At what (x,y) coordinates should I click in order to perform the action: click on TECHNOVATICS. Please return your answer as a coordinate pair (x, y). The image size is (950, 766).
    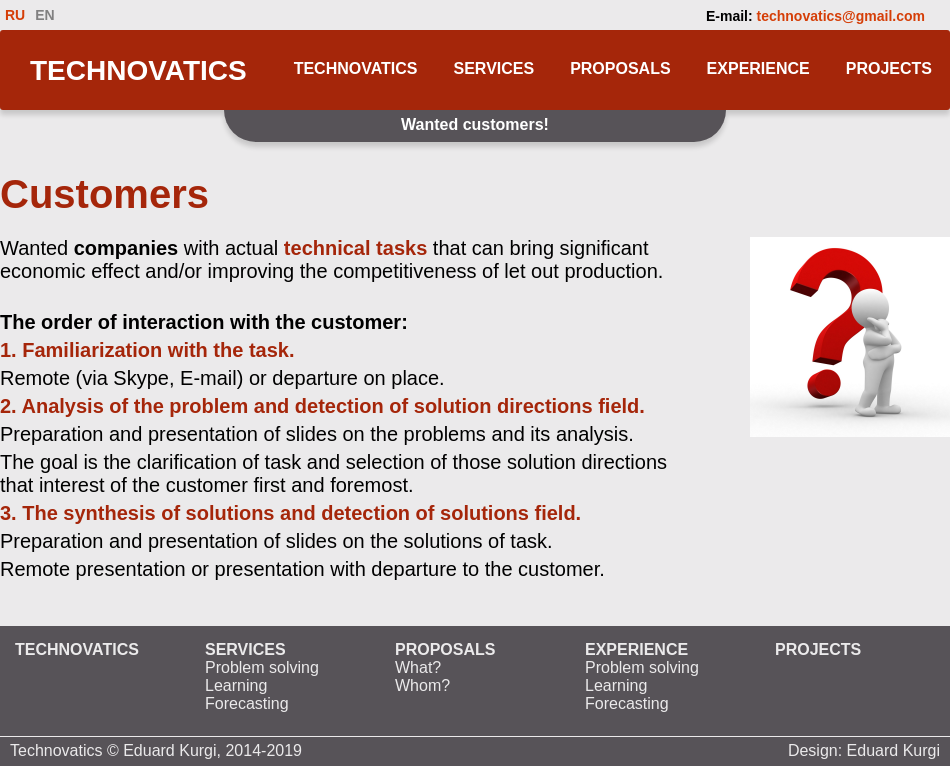
    Looking at the image, I should click on (138, 70).